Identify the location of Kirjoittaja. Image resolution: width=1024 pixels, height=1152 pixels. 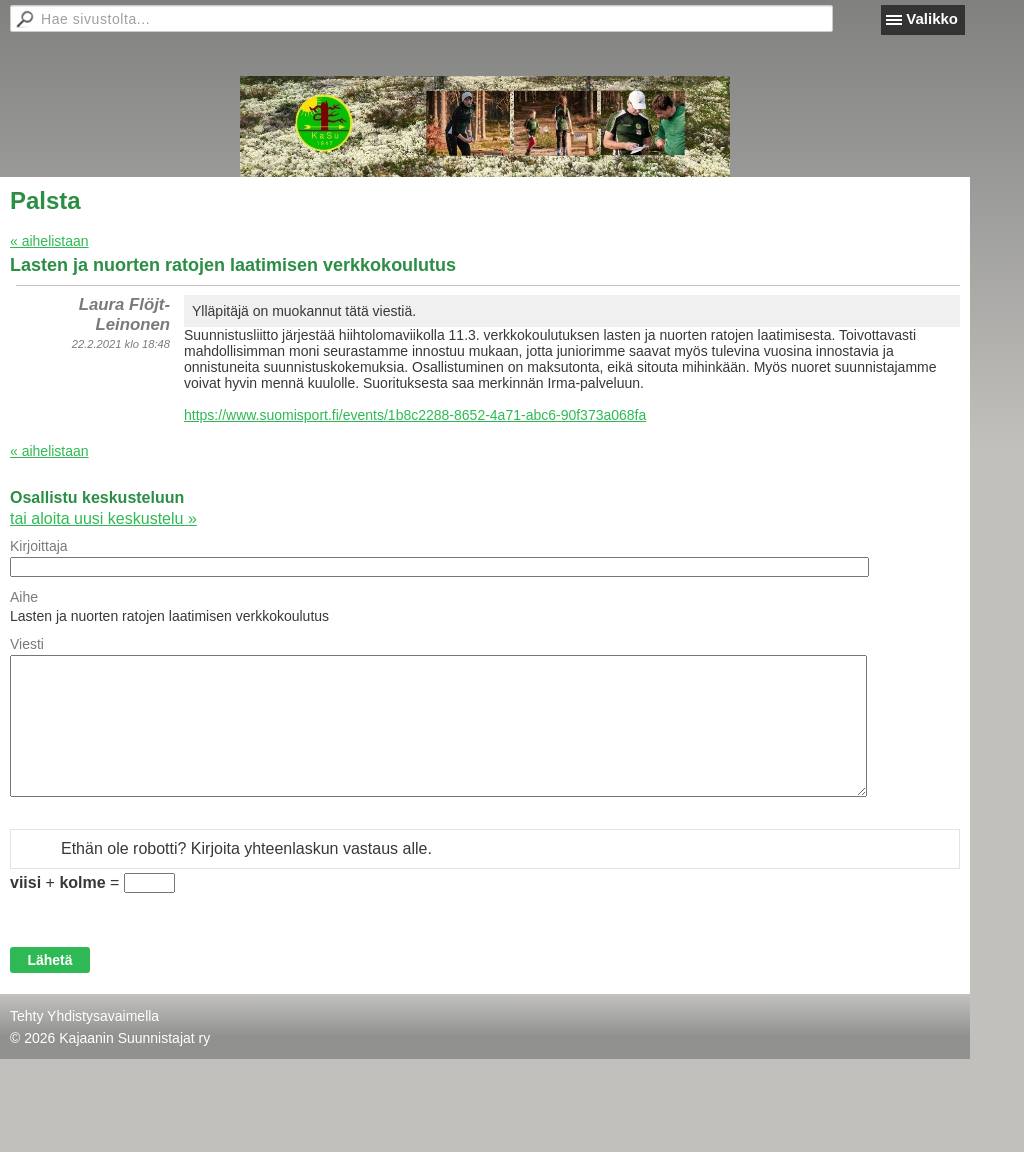
(39, 546).